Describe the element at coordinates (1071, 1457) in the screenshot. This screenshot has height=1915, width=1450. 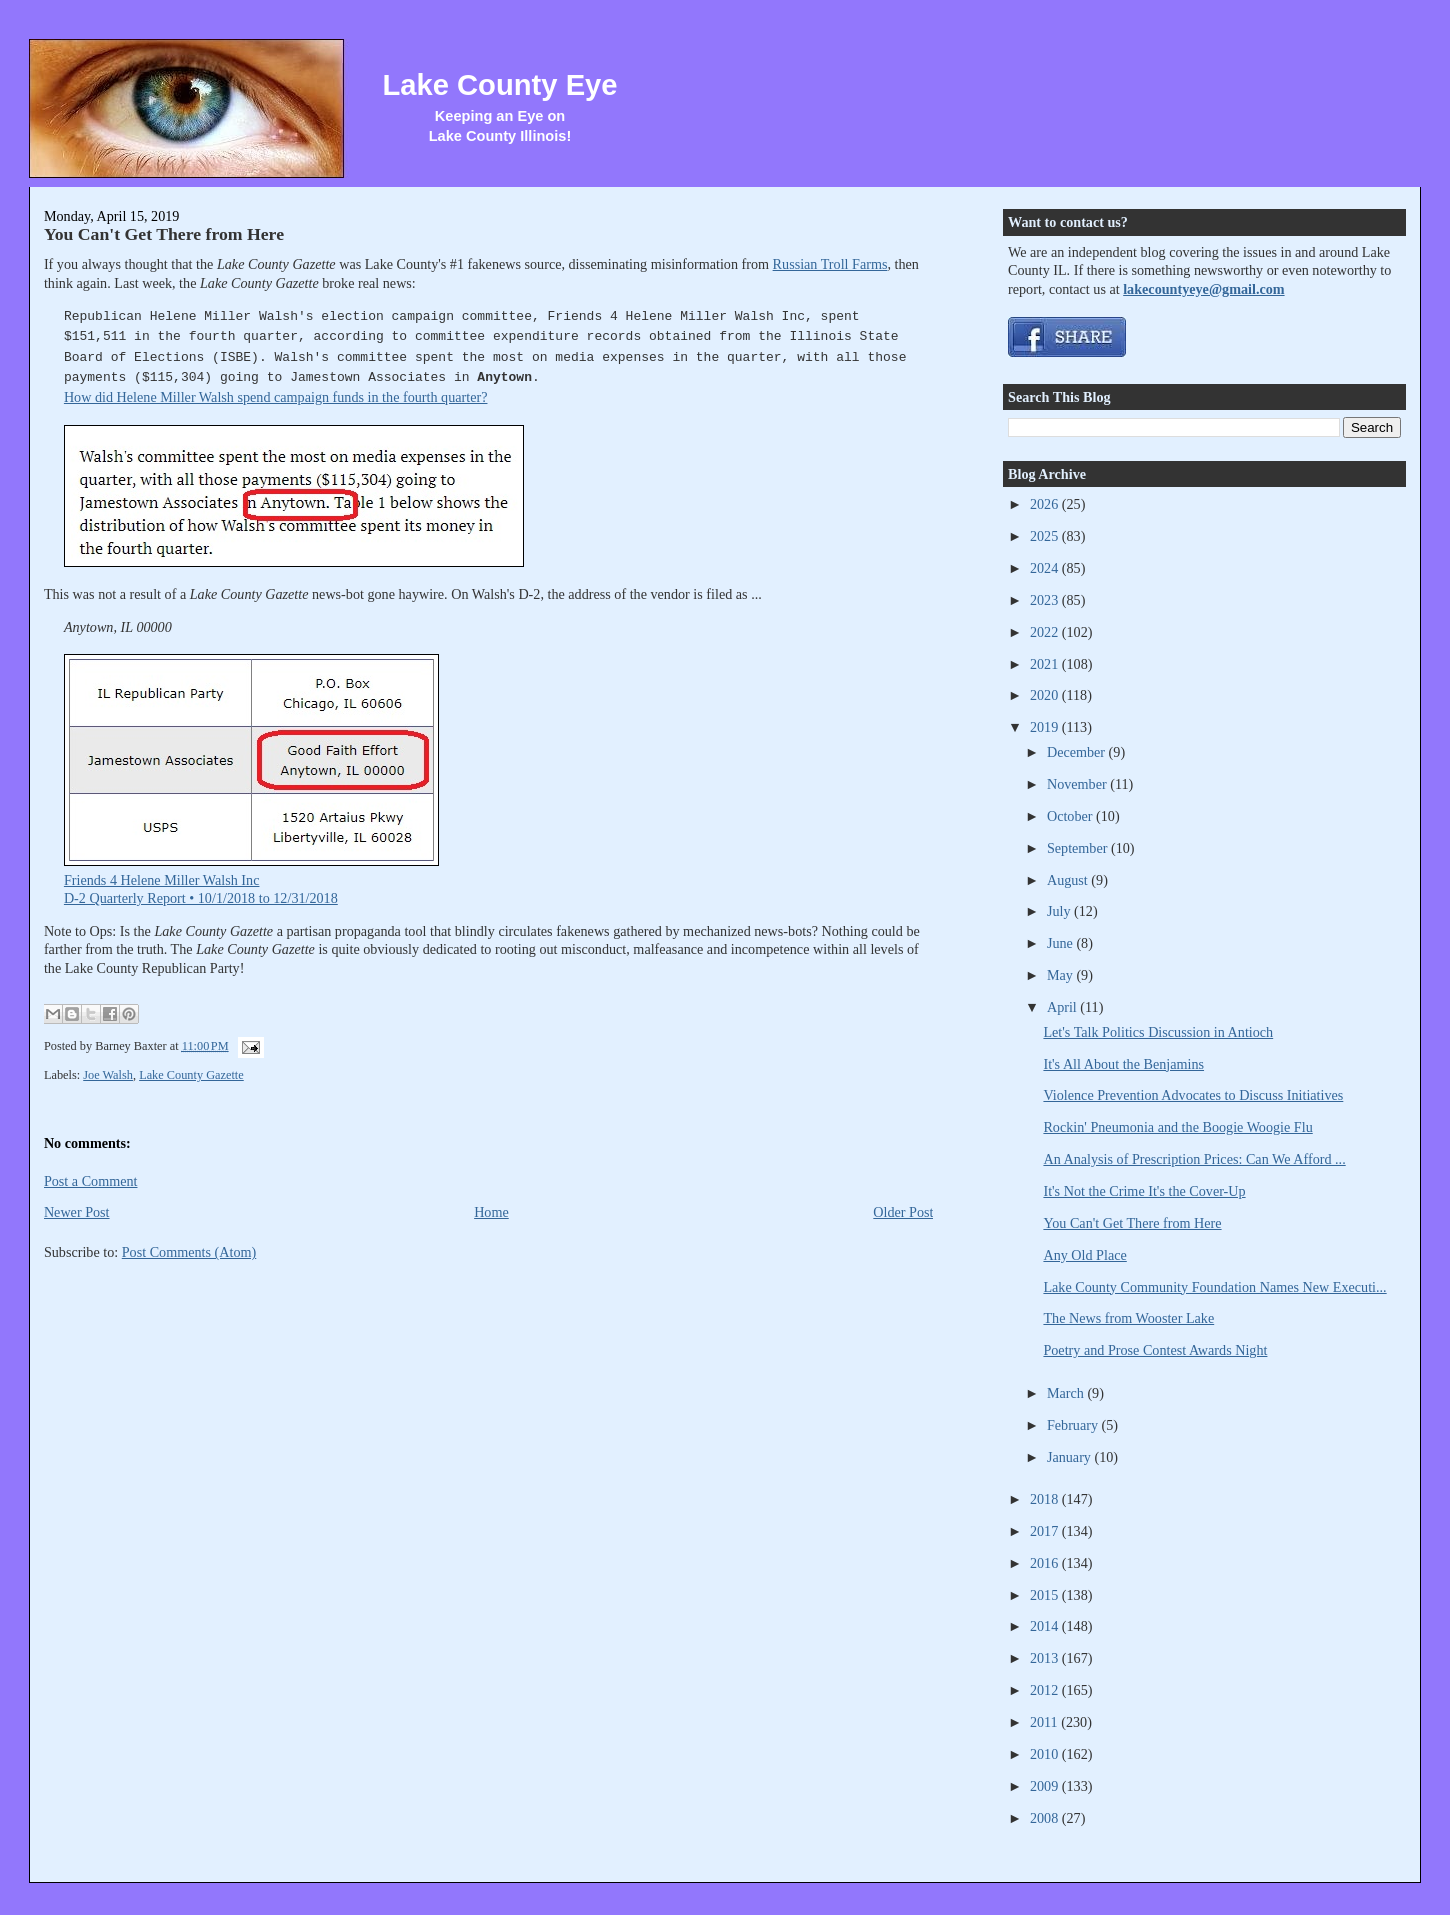
I see `January` at that location.